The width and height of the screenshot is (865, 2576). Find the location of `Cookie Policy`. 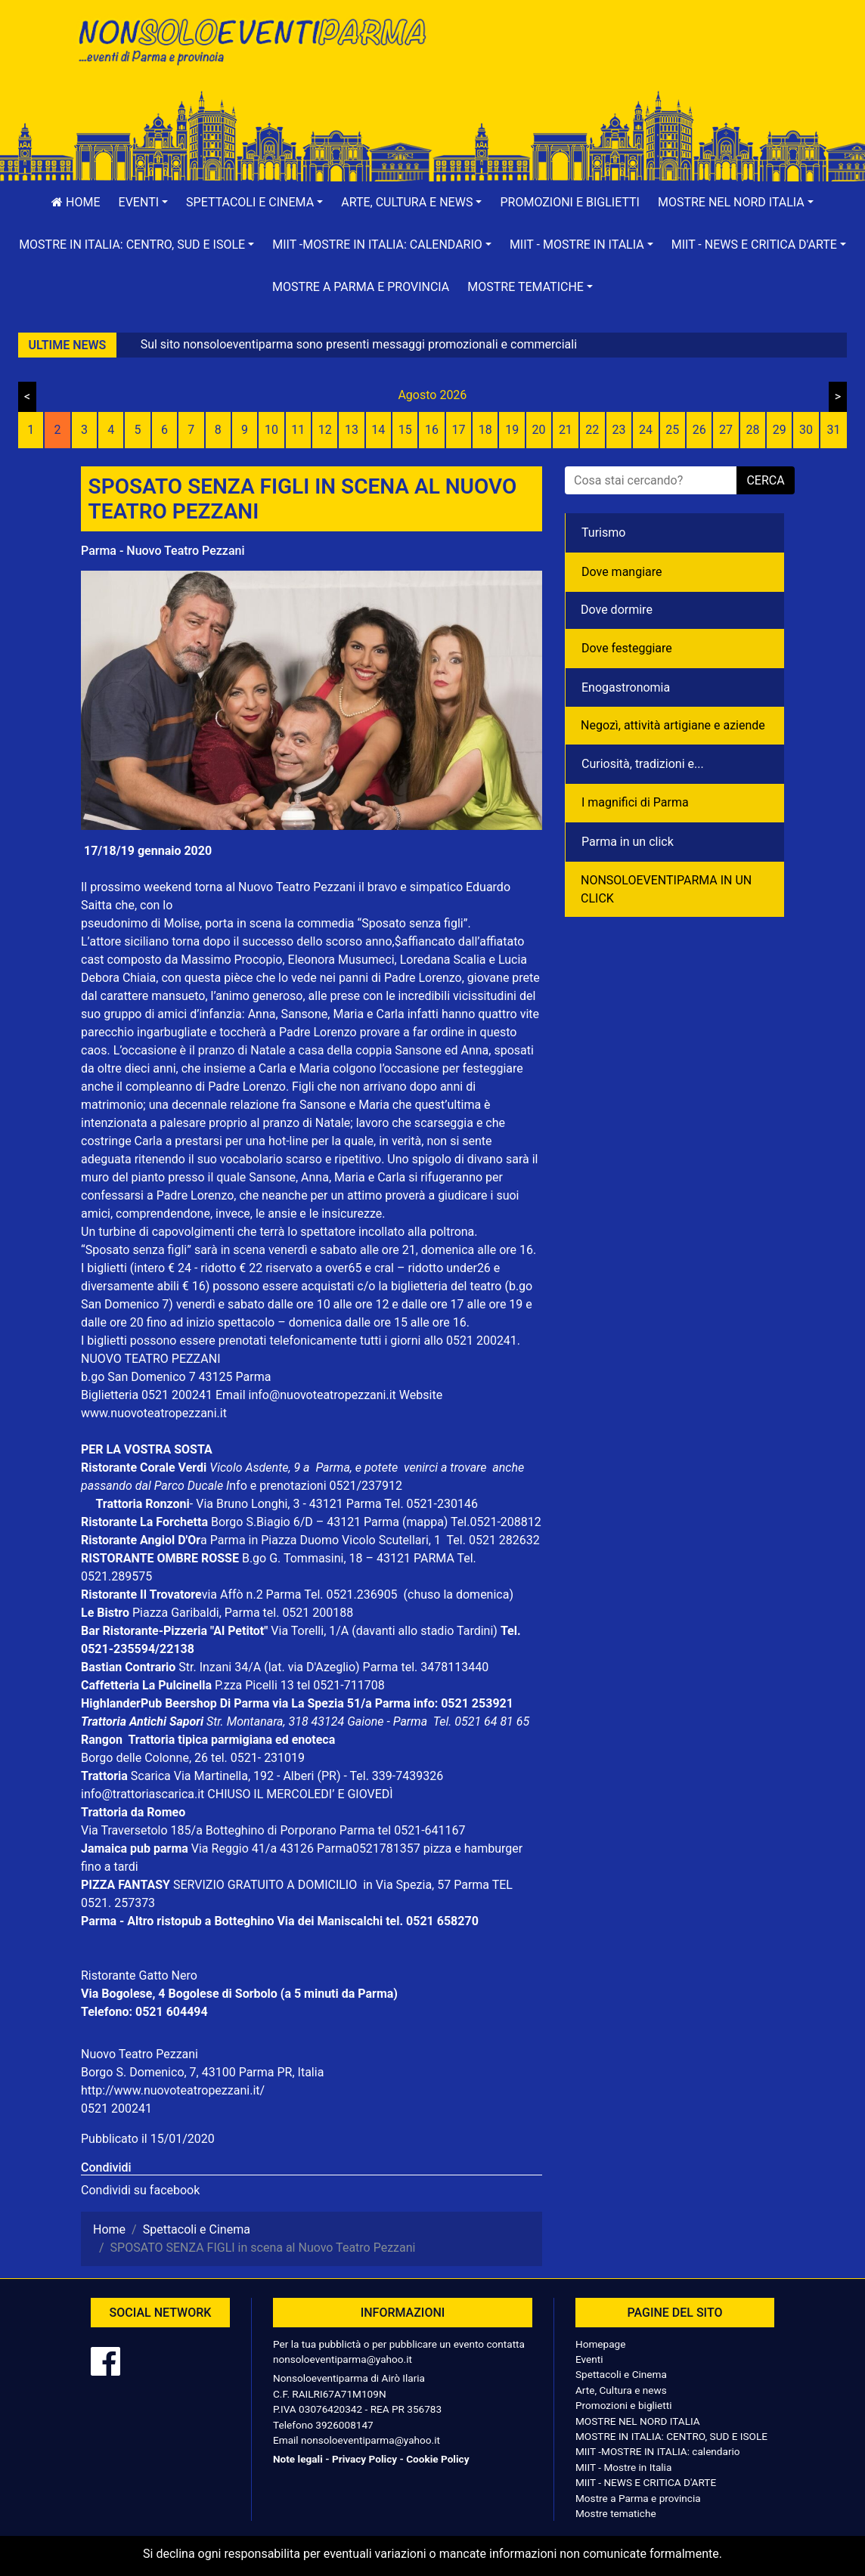

Cookie Policy is located at coordinates (437, 2459).